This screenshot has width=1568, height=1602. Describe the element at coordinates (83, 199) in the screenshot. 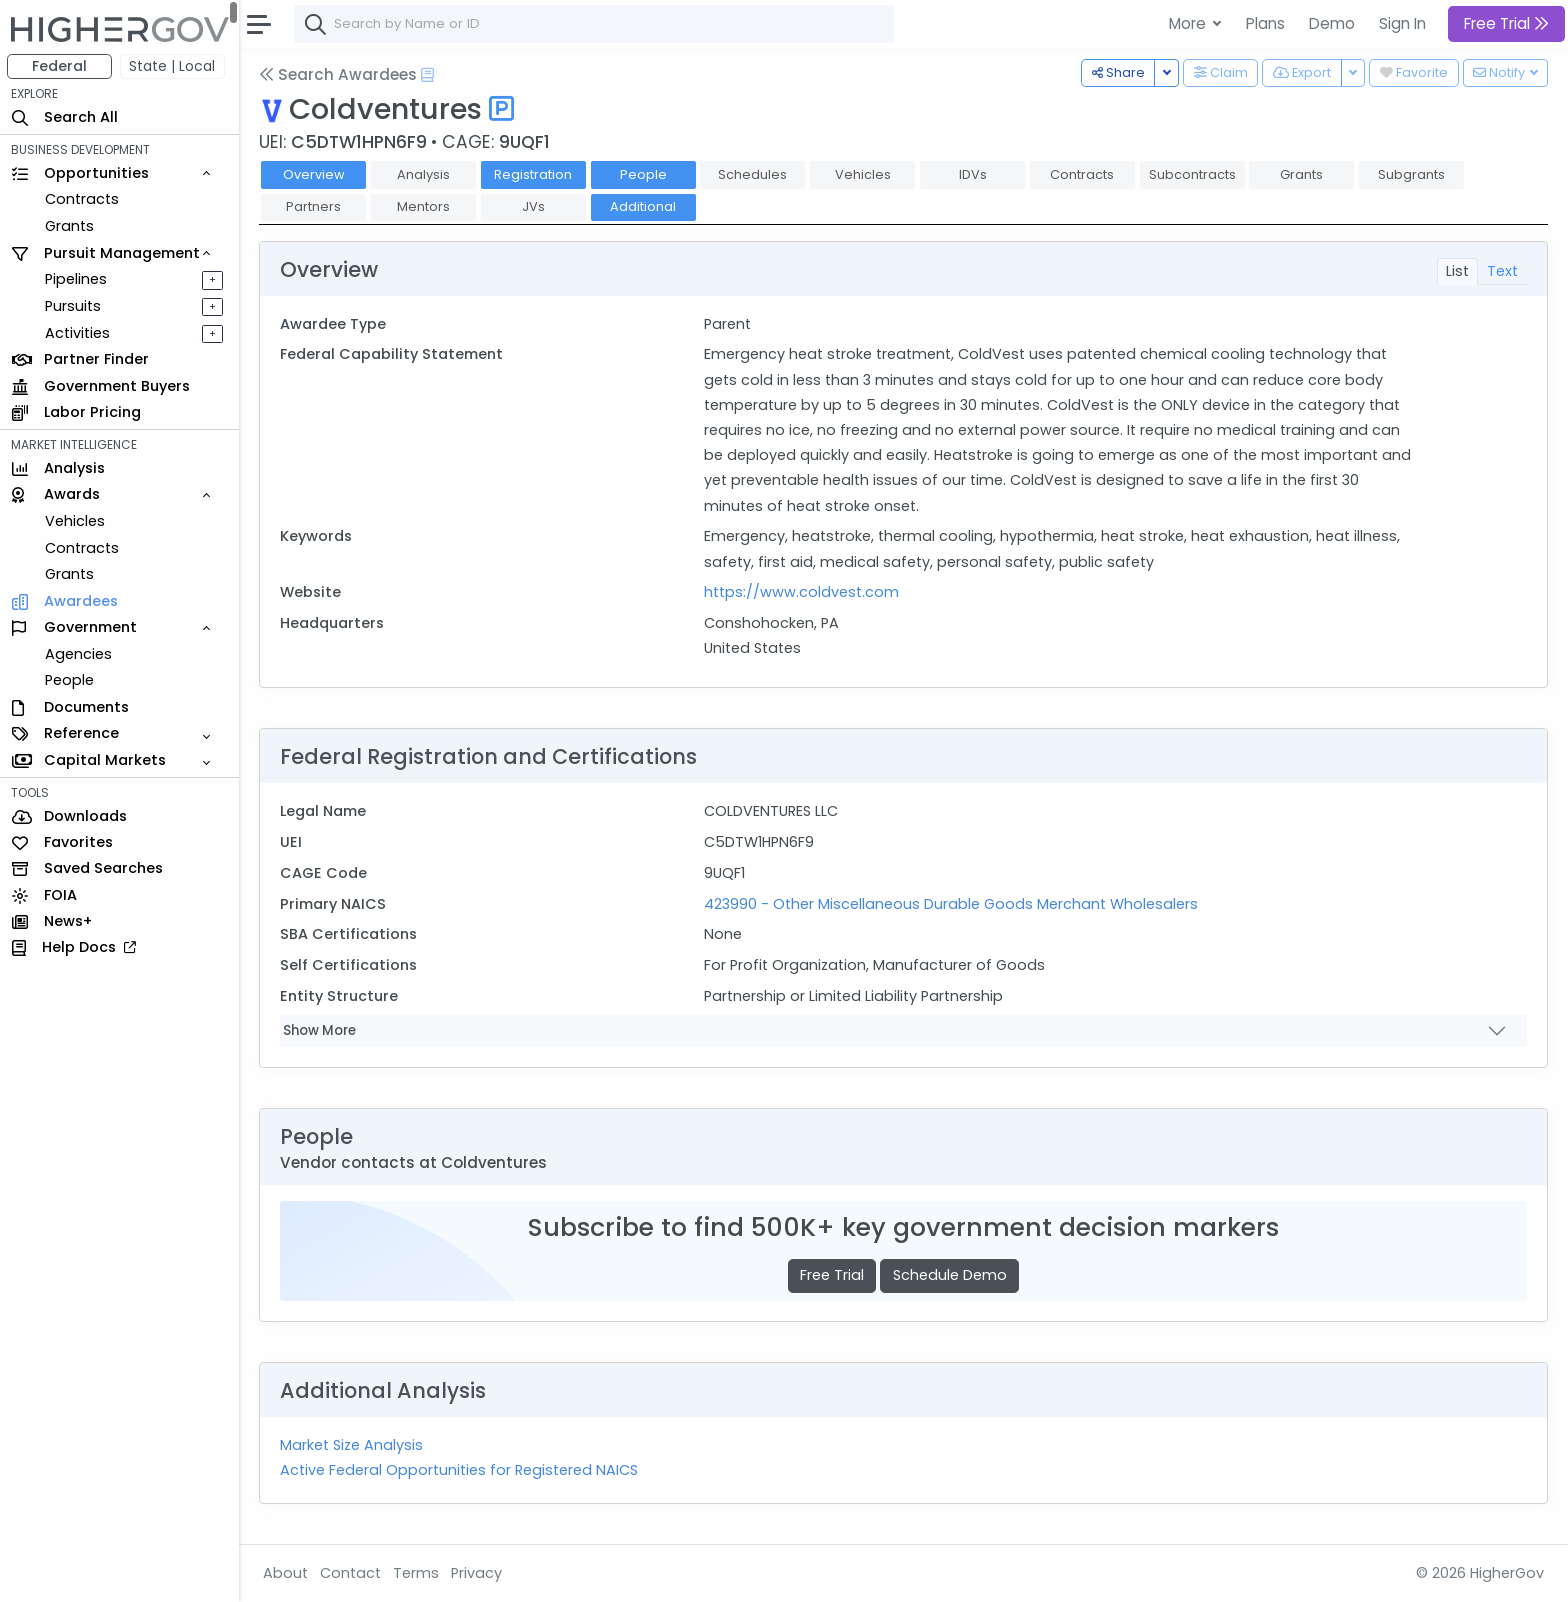

I see `Contracts` at that location.